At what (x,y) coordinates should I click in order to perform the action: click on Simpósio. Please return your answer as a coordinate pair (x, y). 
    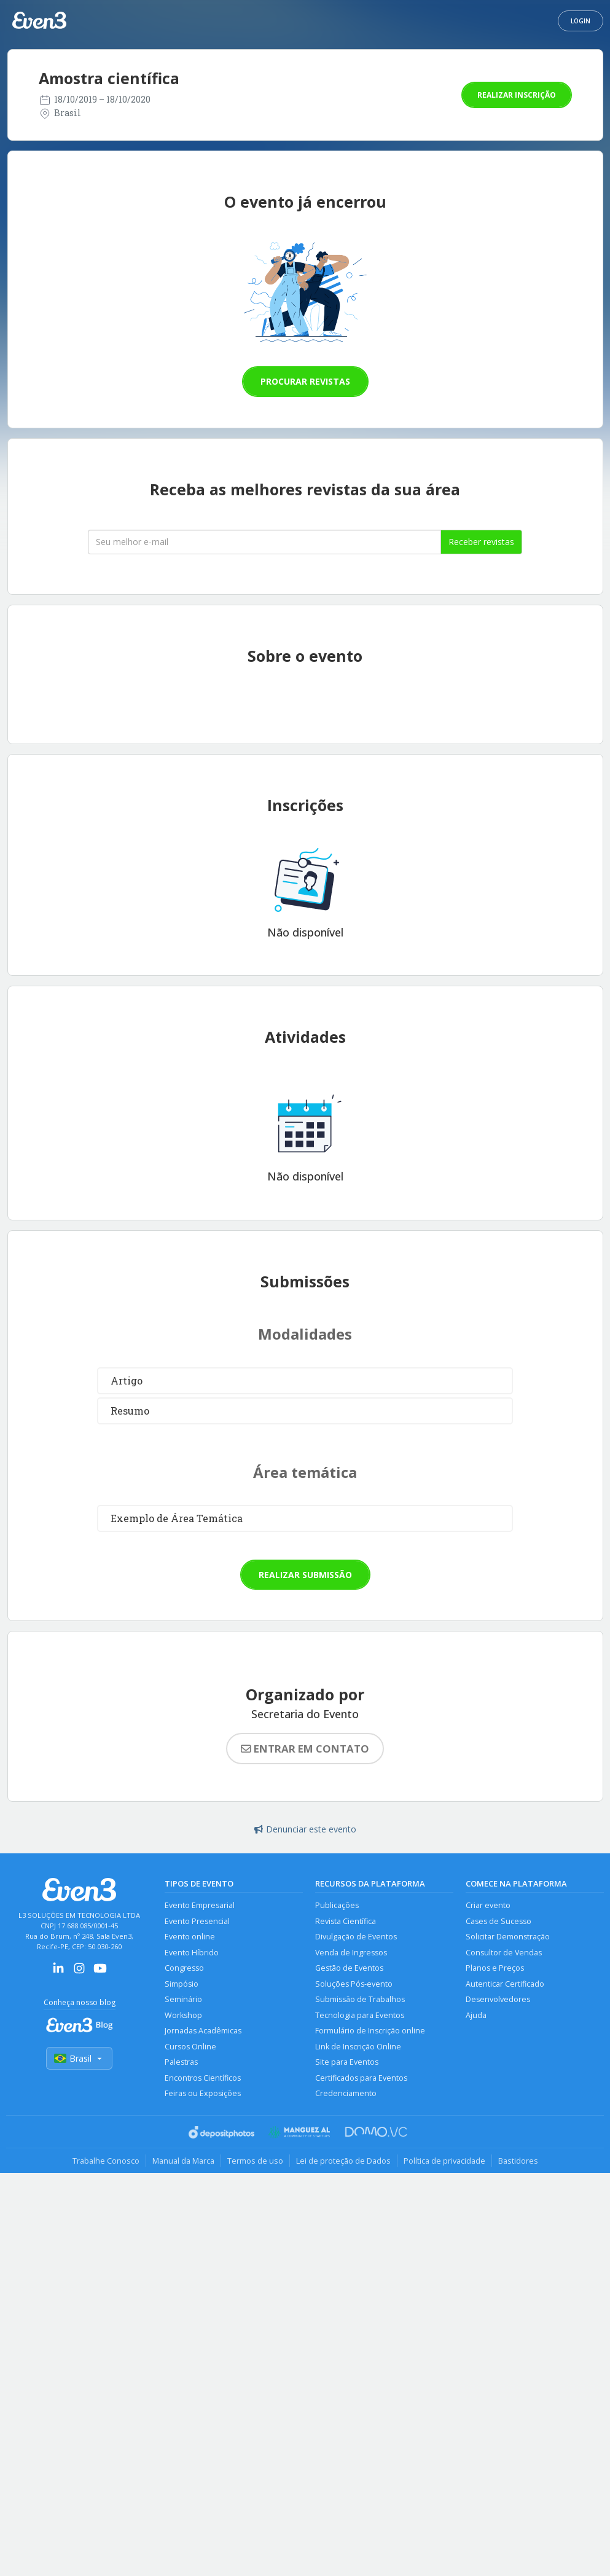
    Looking at the image, I should click on (181, 1984).